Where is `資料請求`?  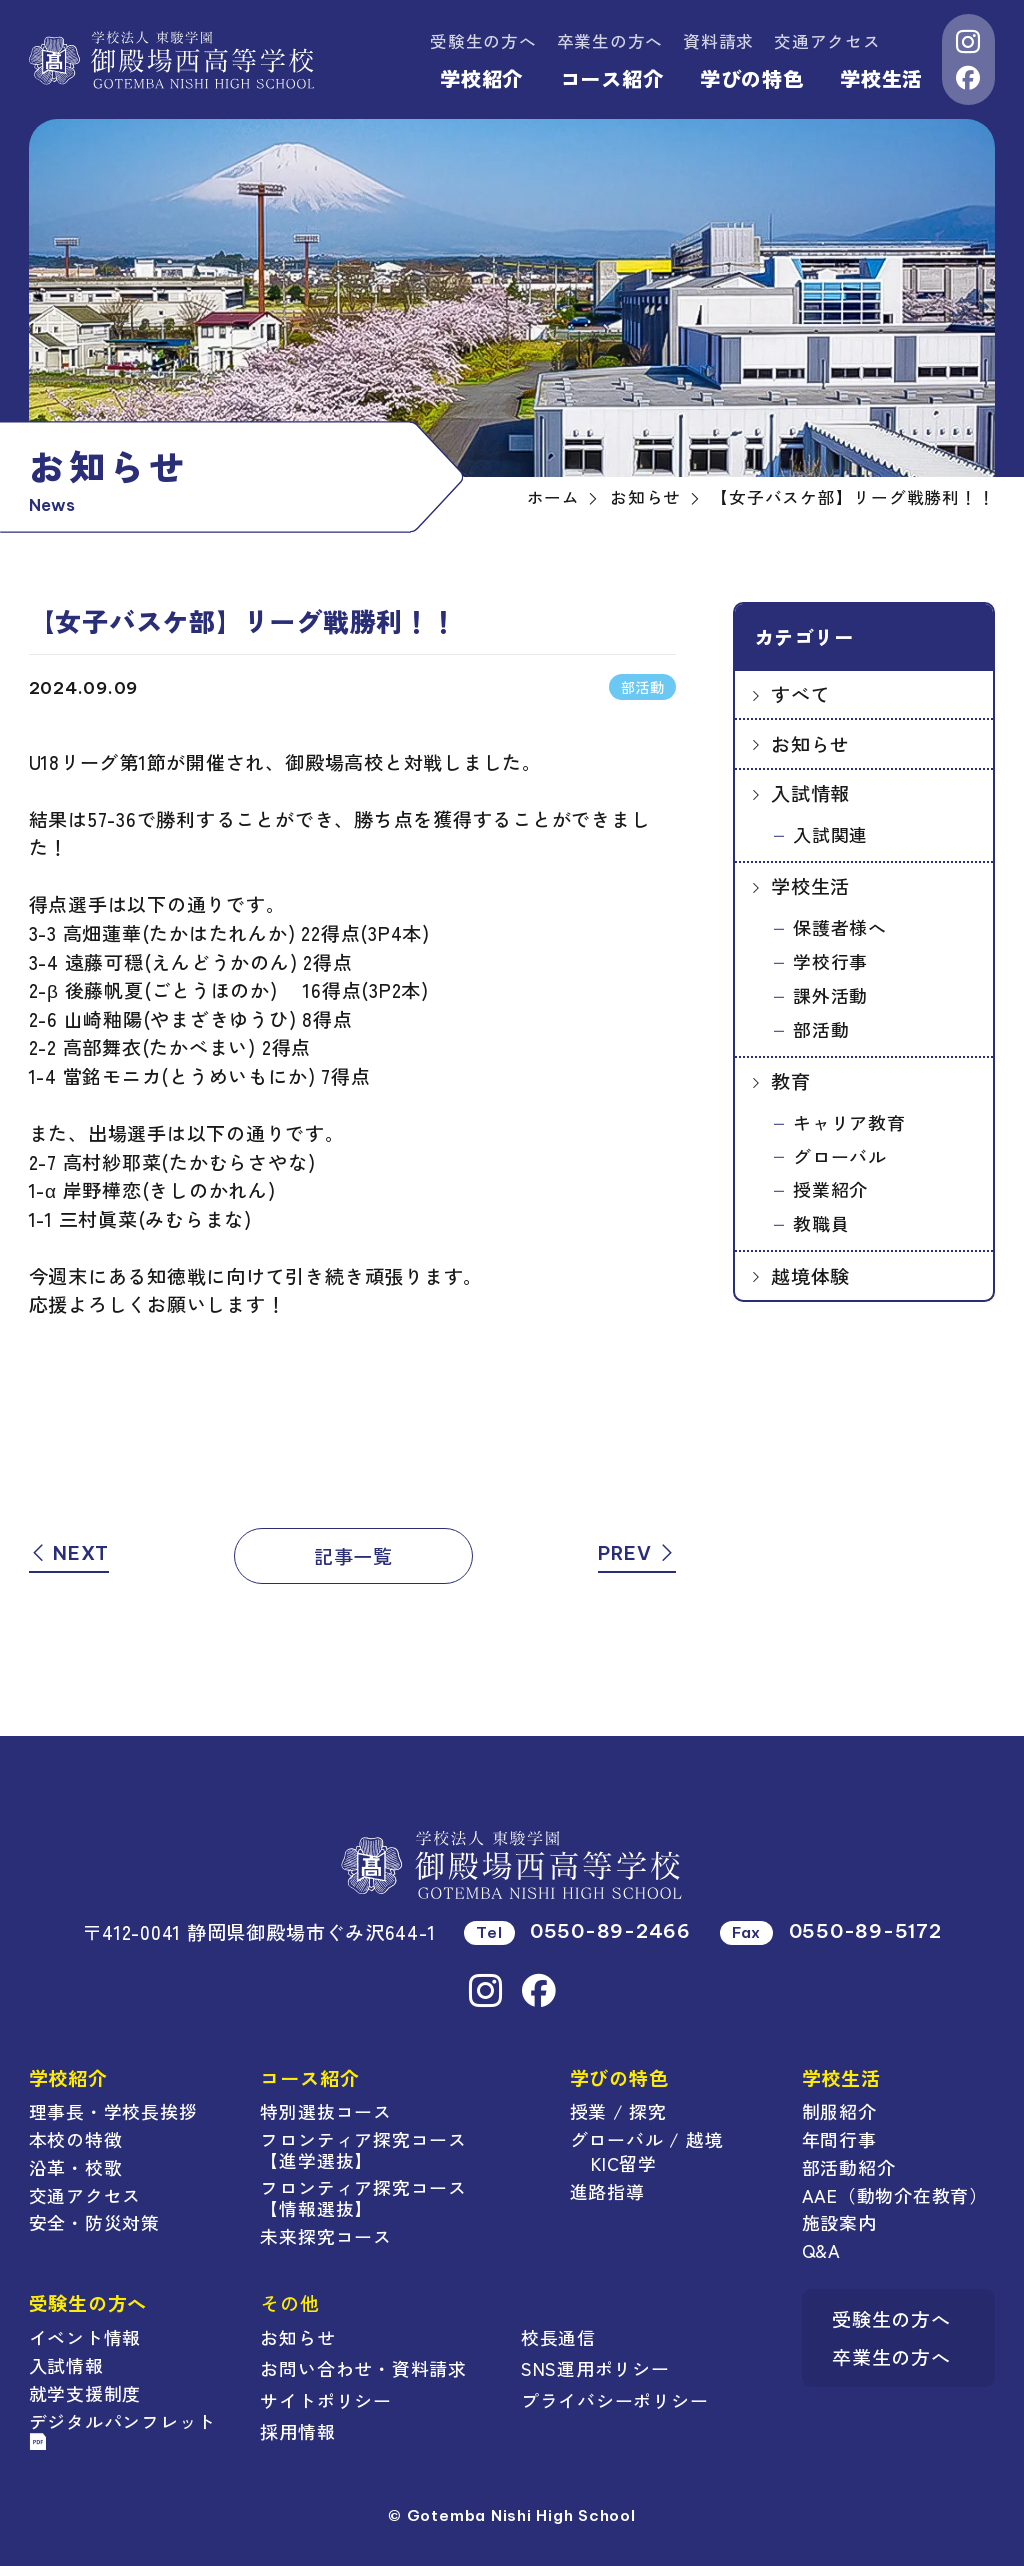
資料請求 is located at coordinates (718, 41).